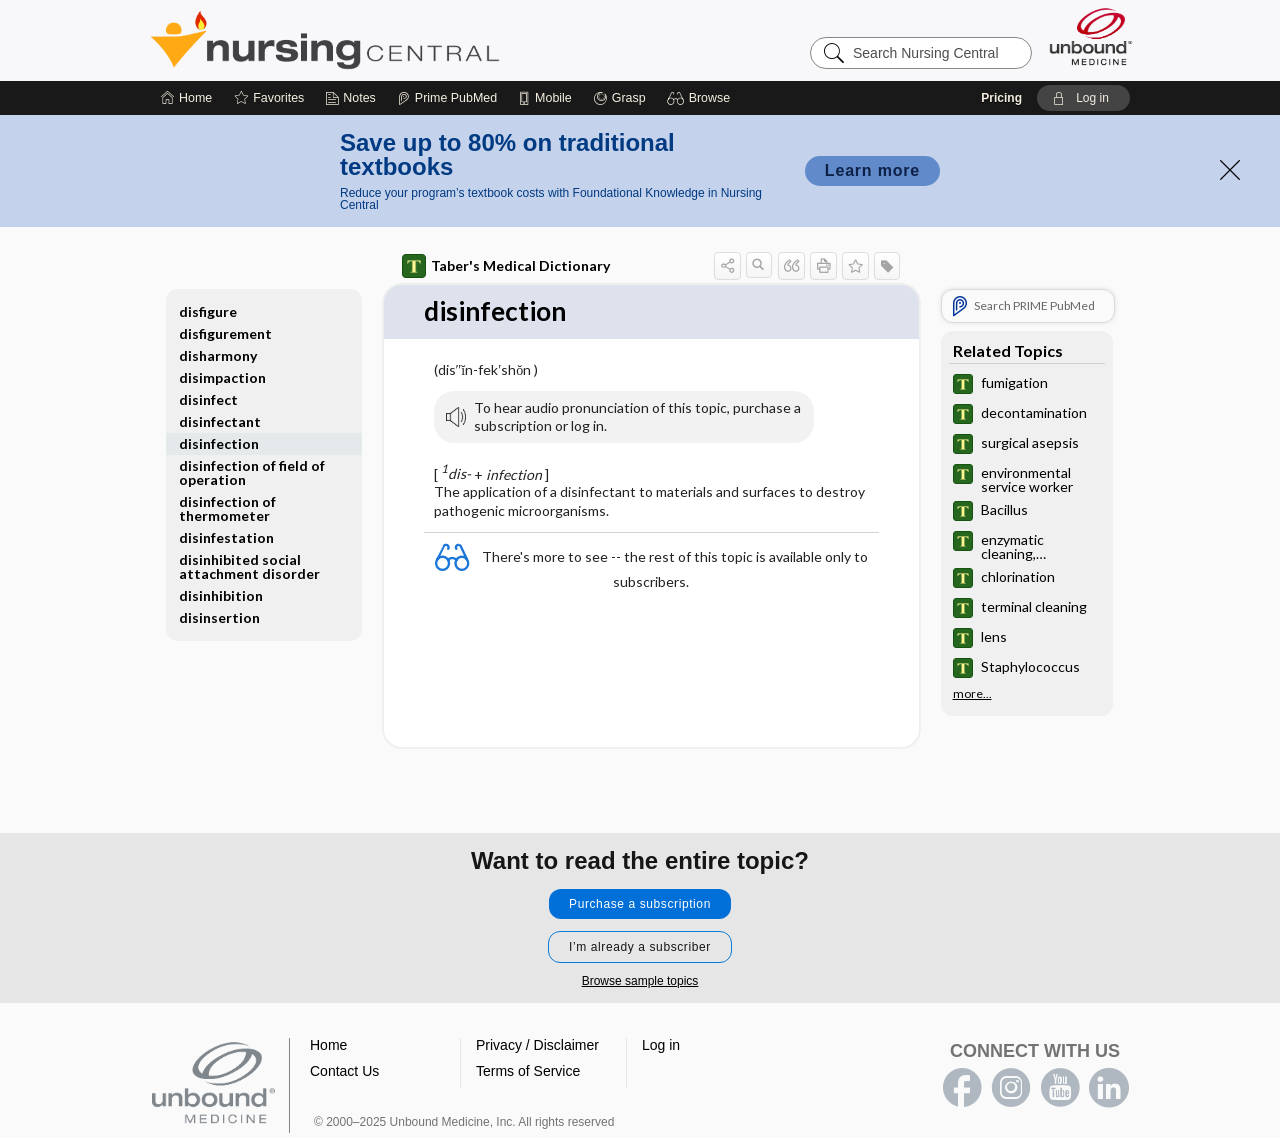  What do you see at coordinates (962, 1088) in the screenshot?
I see `facebook` at bounding box center [962, 1088].